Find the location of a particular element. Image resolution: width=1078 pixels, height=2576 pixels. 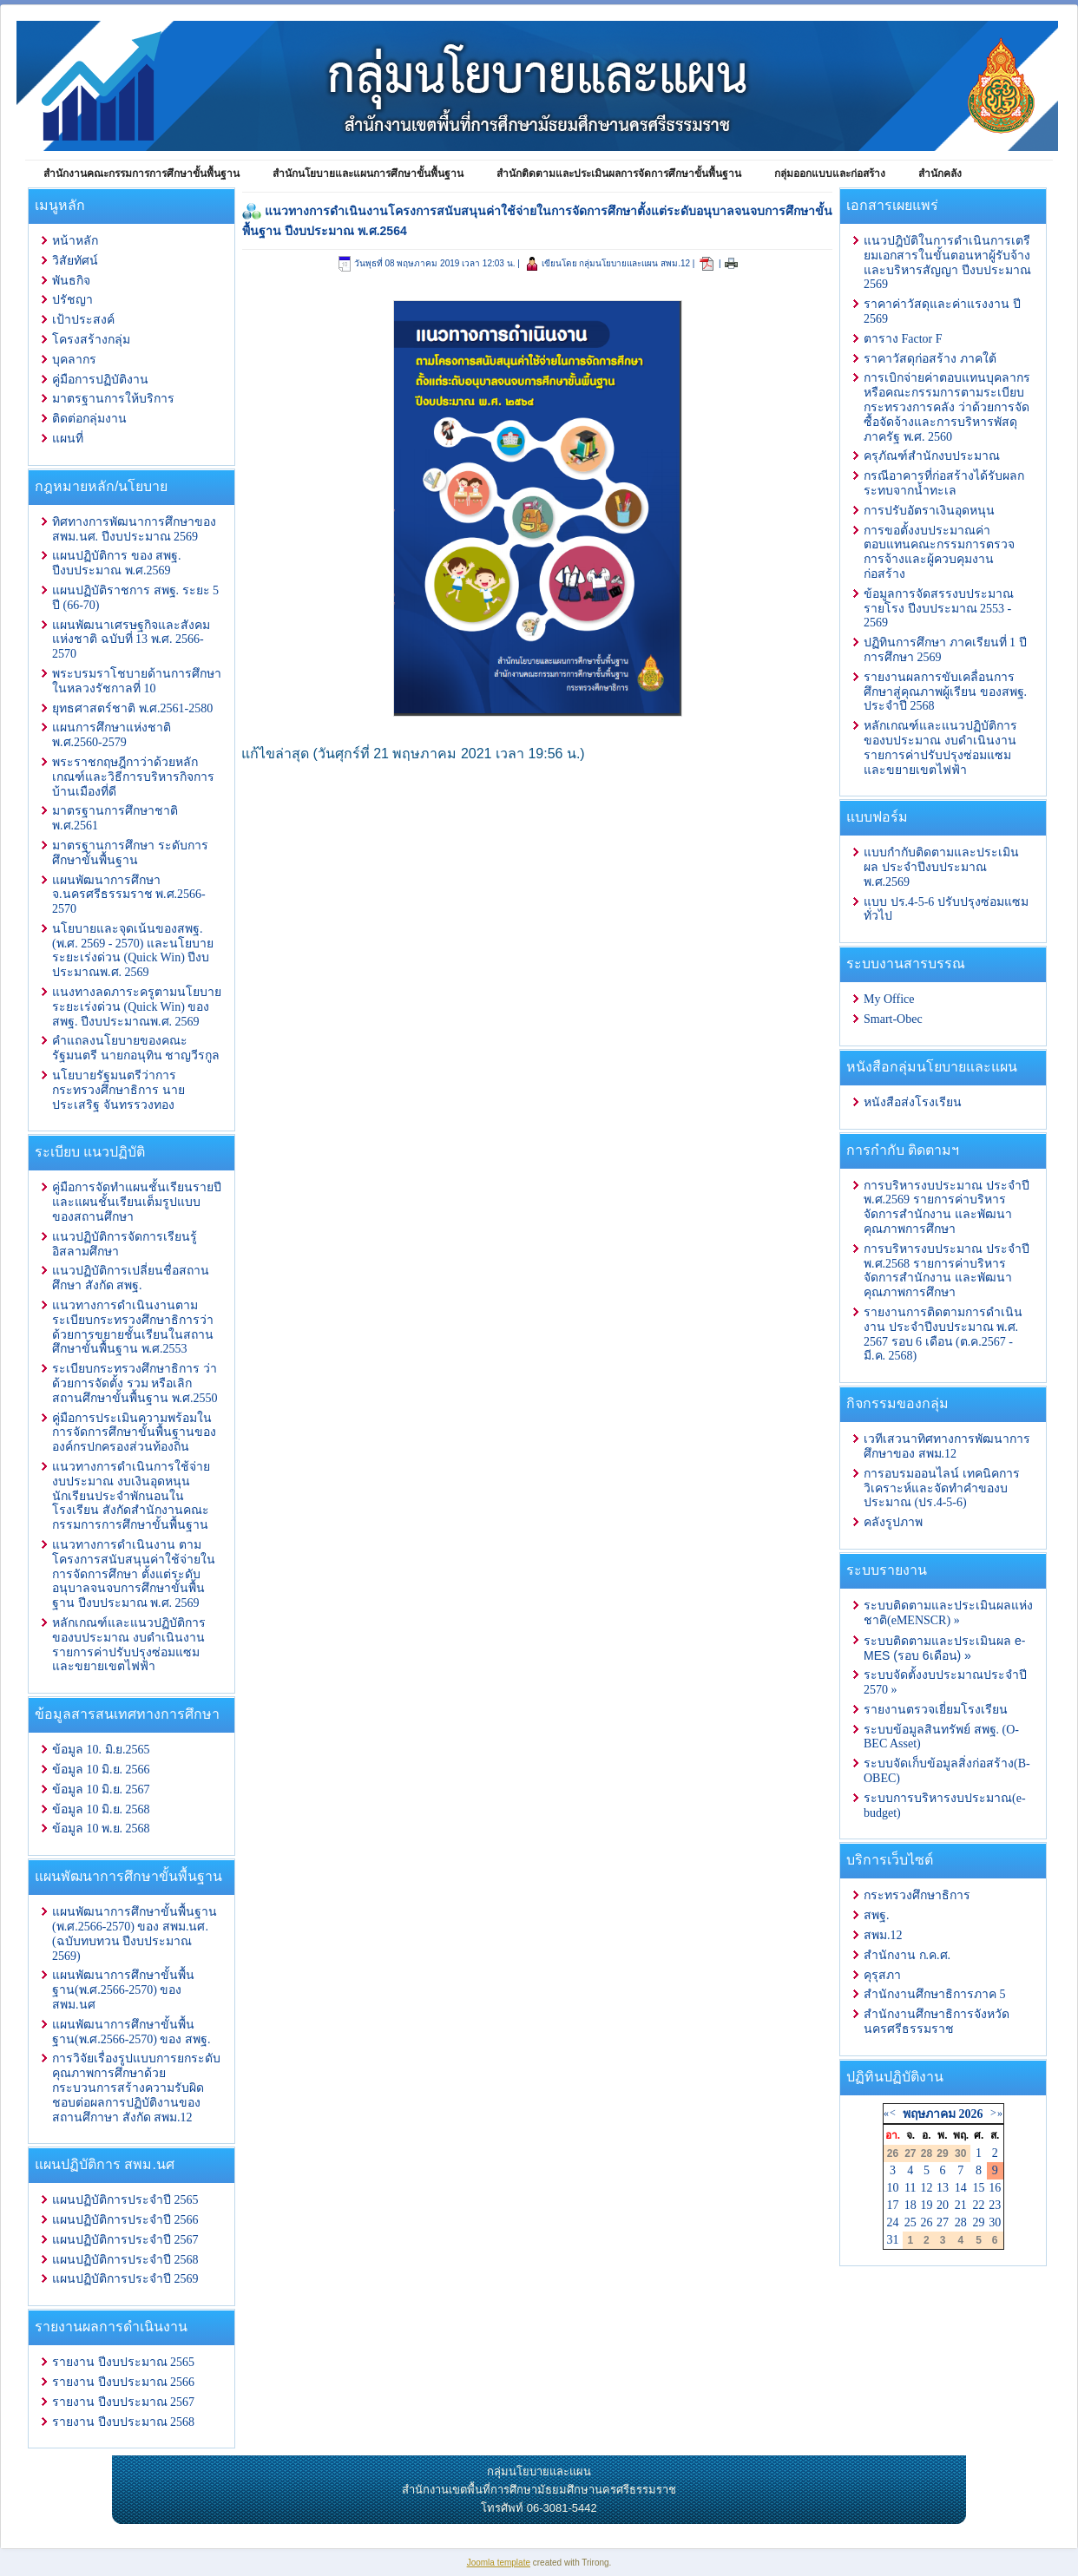

28 is located at coordinates (961, 2222).